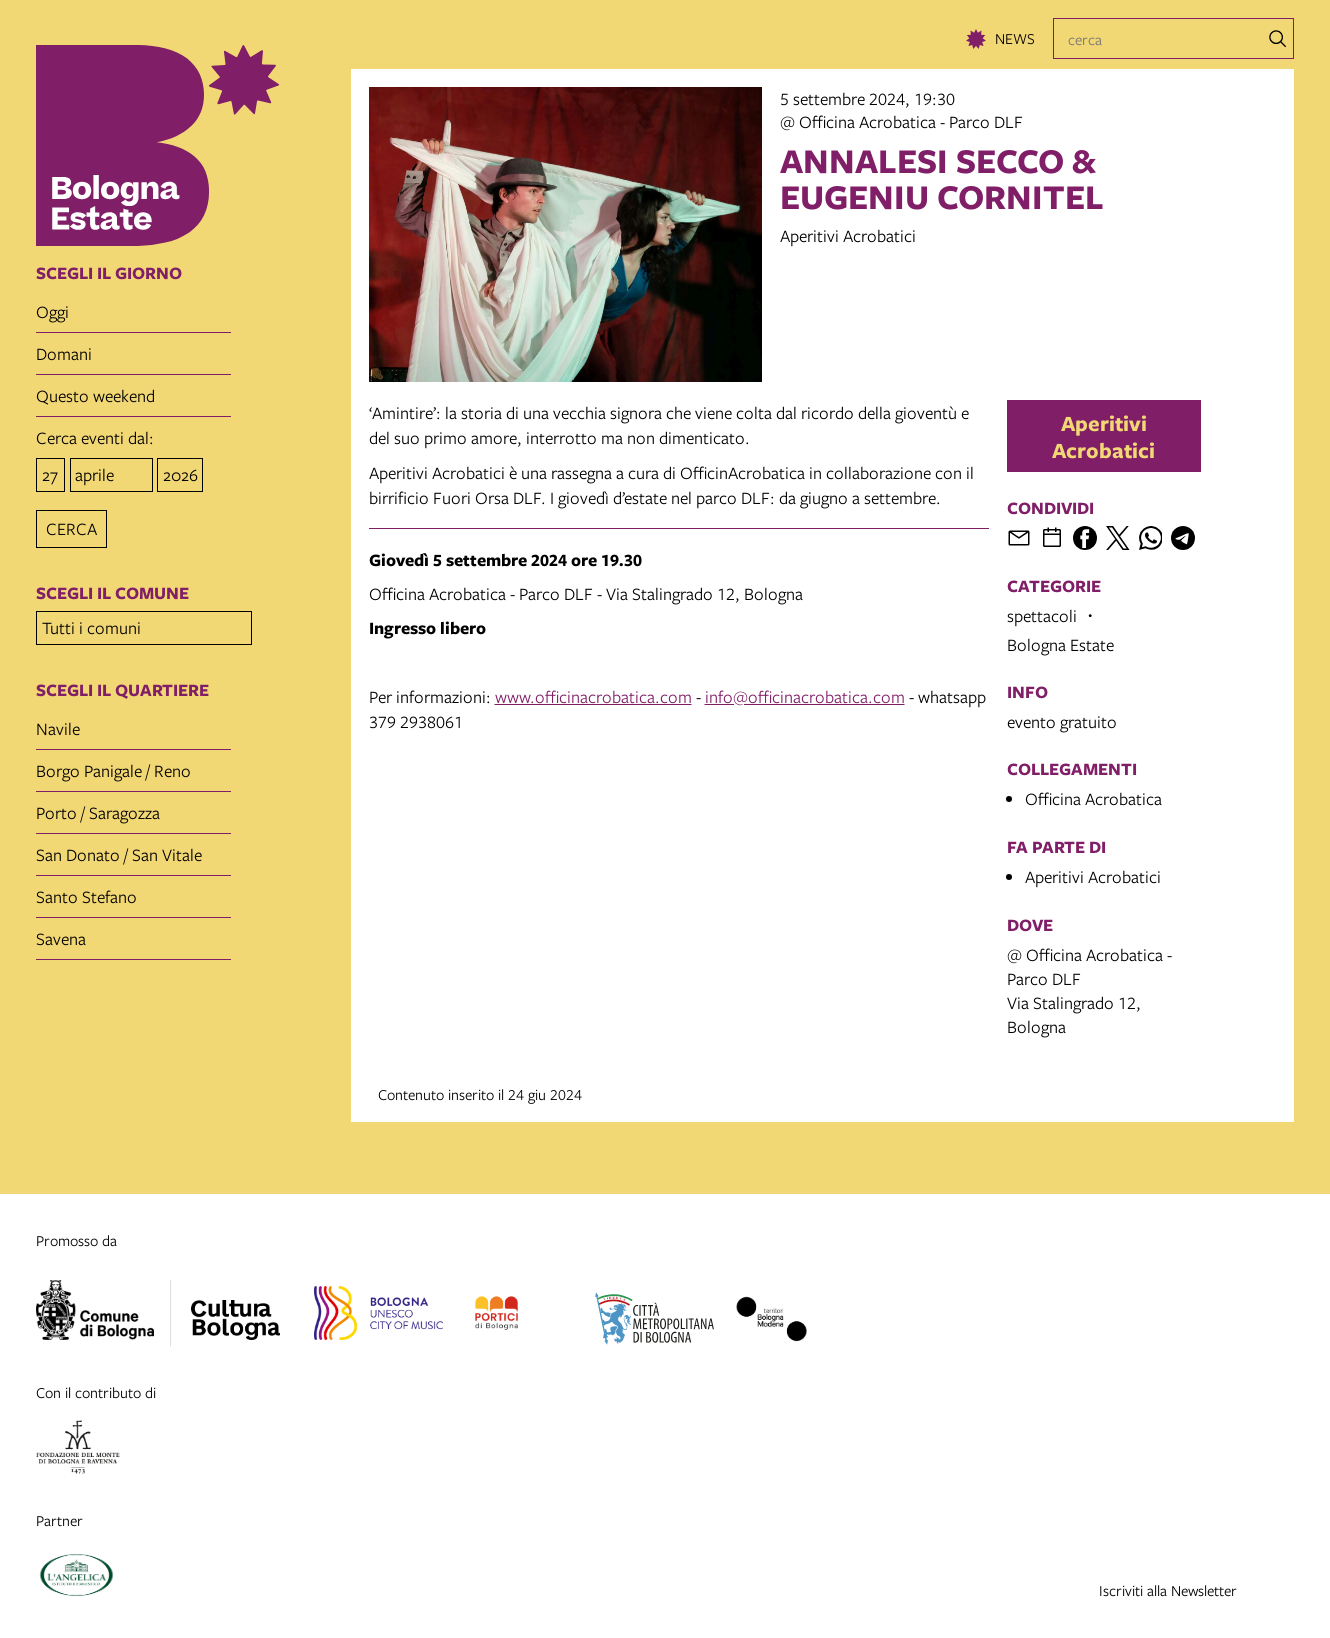 This screenshot has height=1638, width=1330. What do you see at coordinates (95, 395) in the screenshot?
I see `questo weekend` at bounding box center [95, 395].